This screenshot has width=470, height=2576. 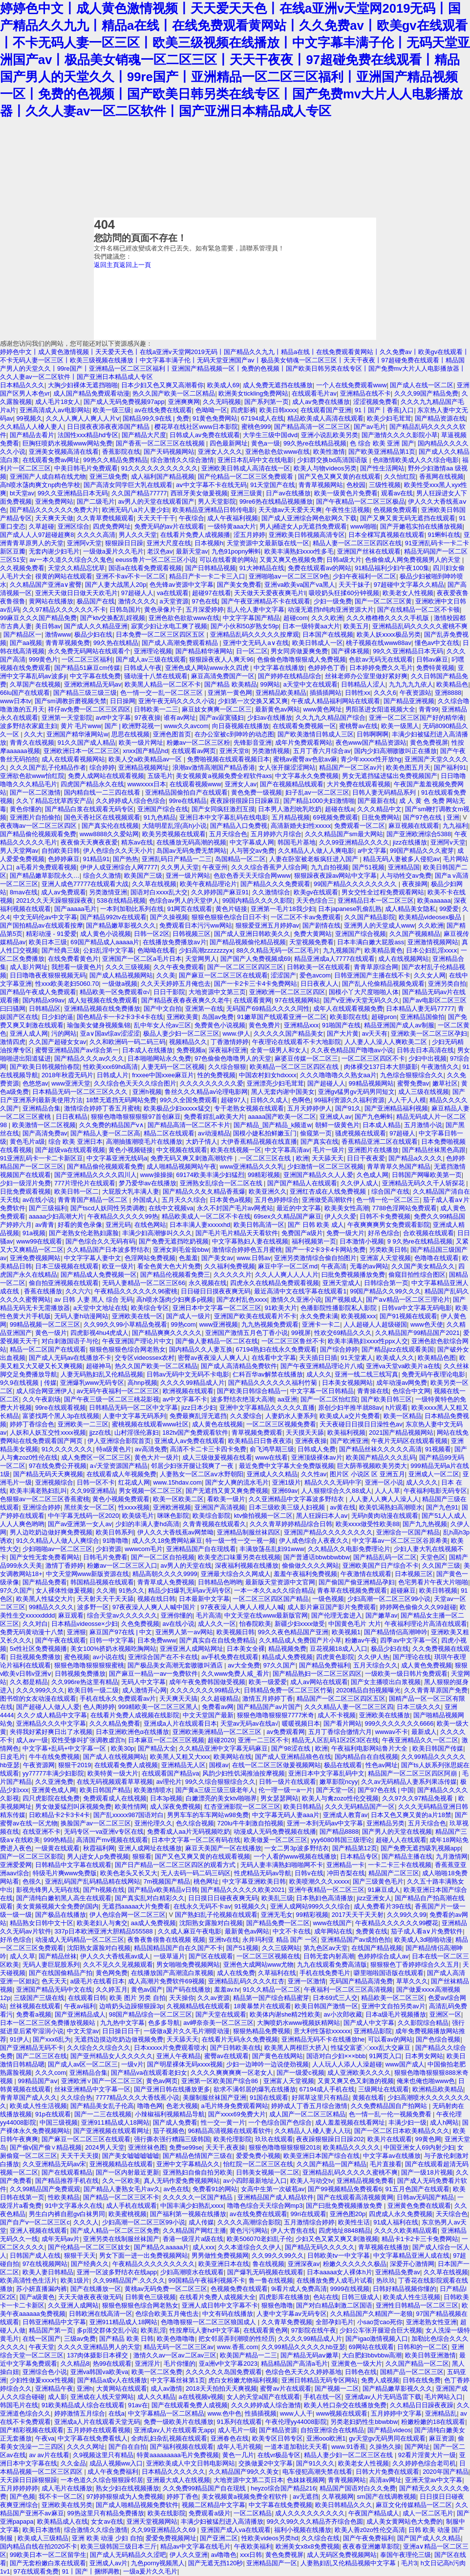 I want to click on 欧美精品色图, so click(x=437, y=1357).